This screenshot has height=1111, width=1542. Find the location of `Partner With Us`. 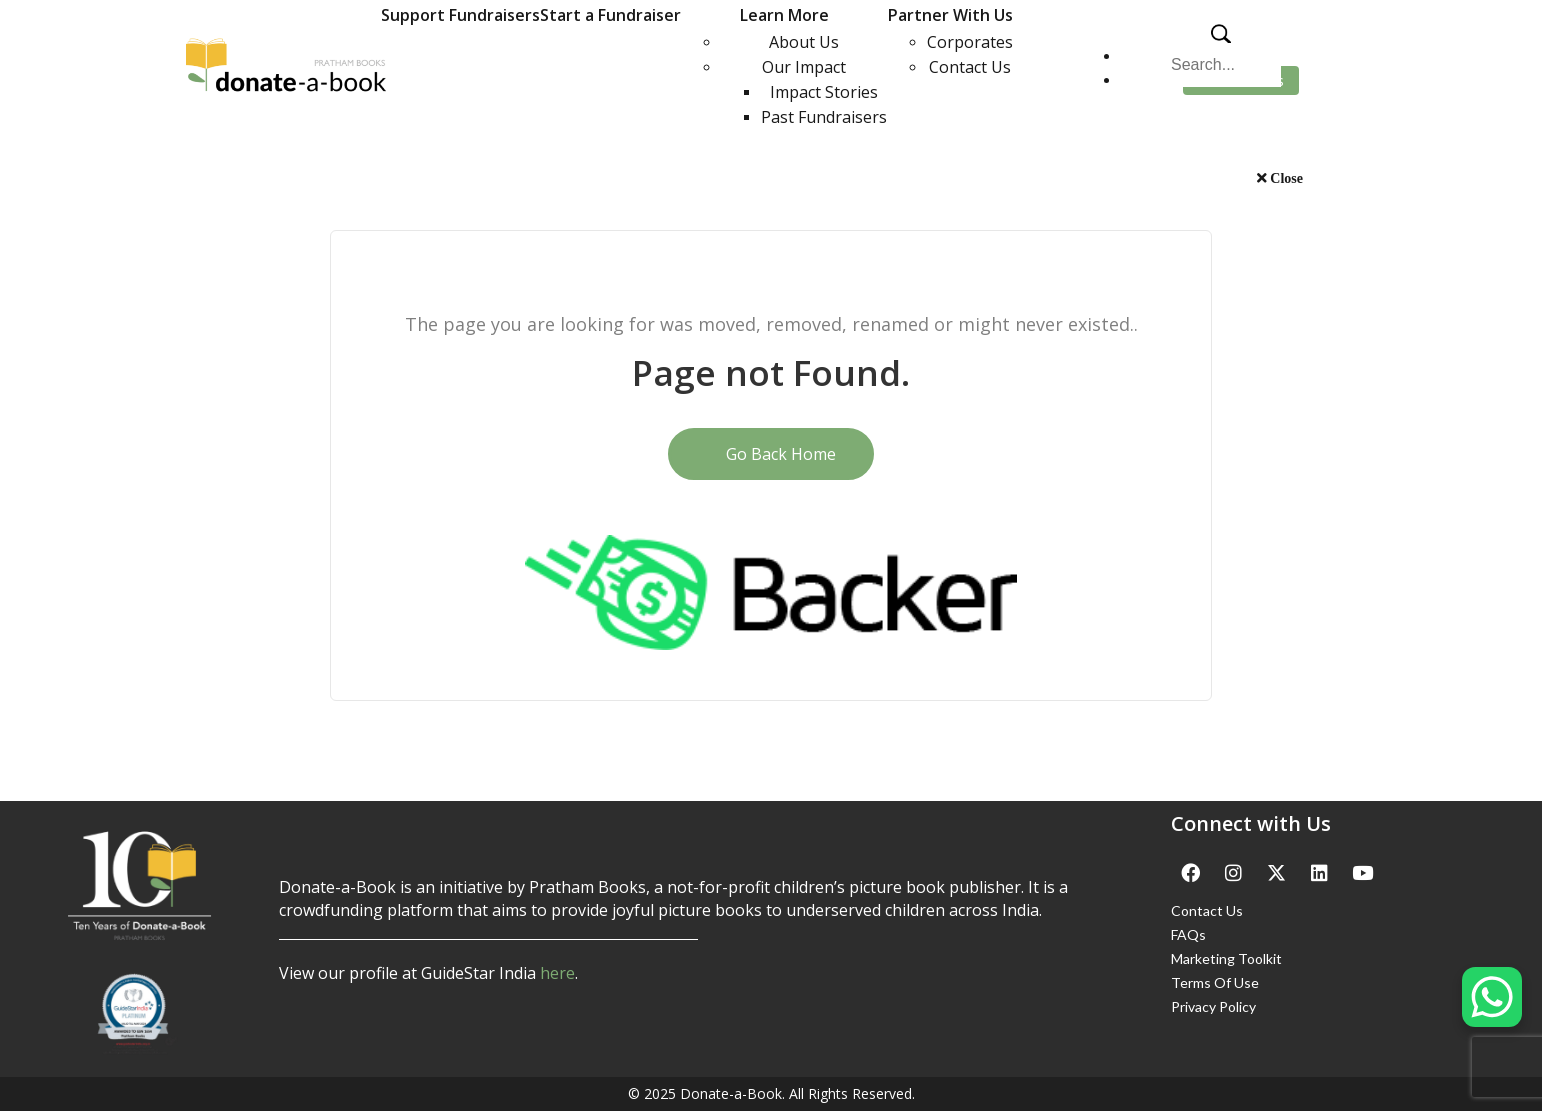

Partner With Us is located at coordinates (950, 15).